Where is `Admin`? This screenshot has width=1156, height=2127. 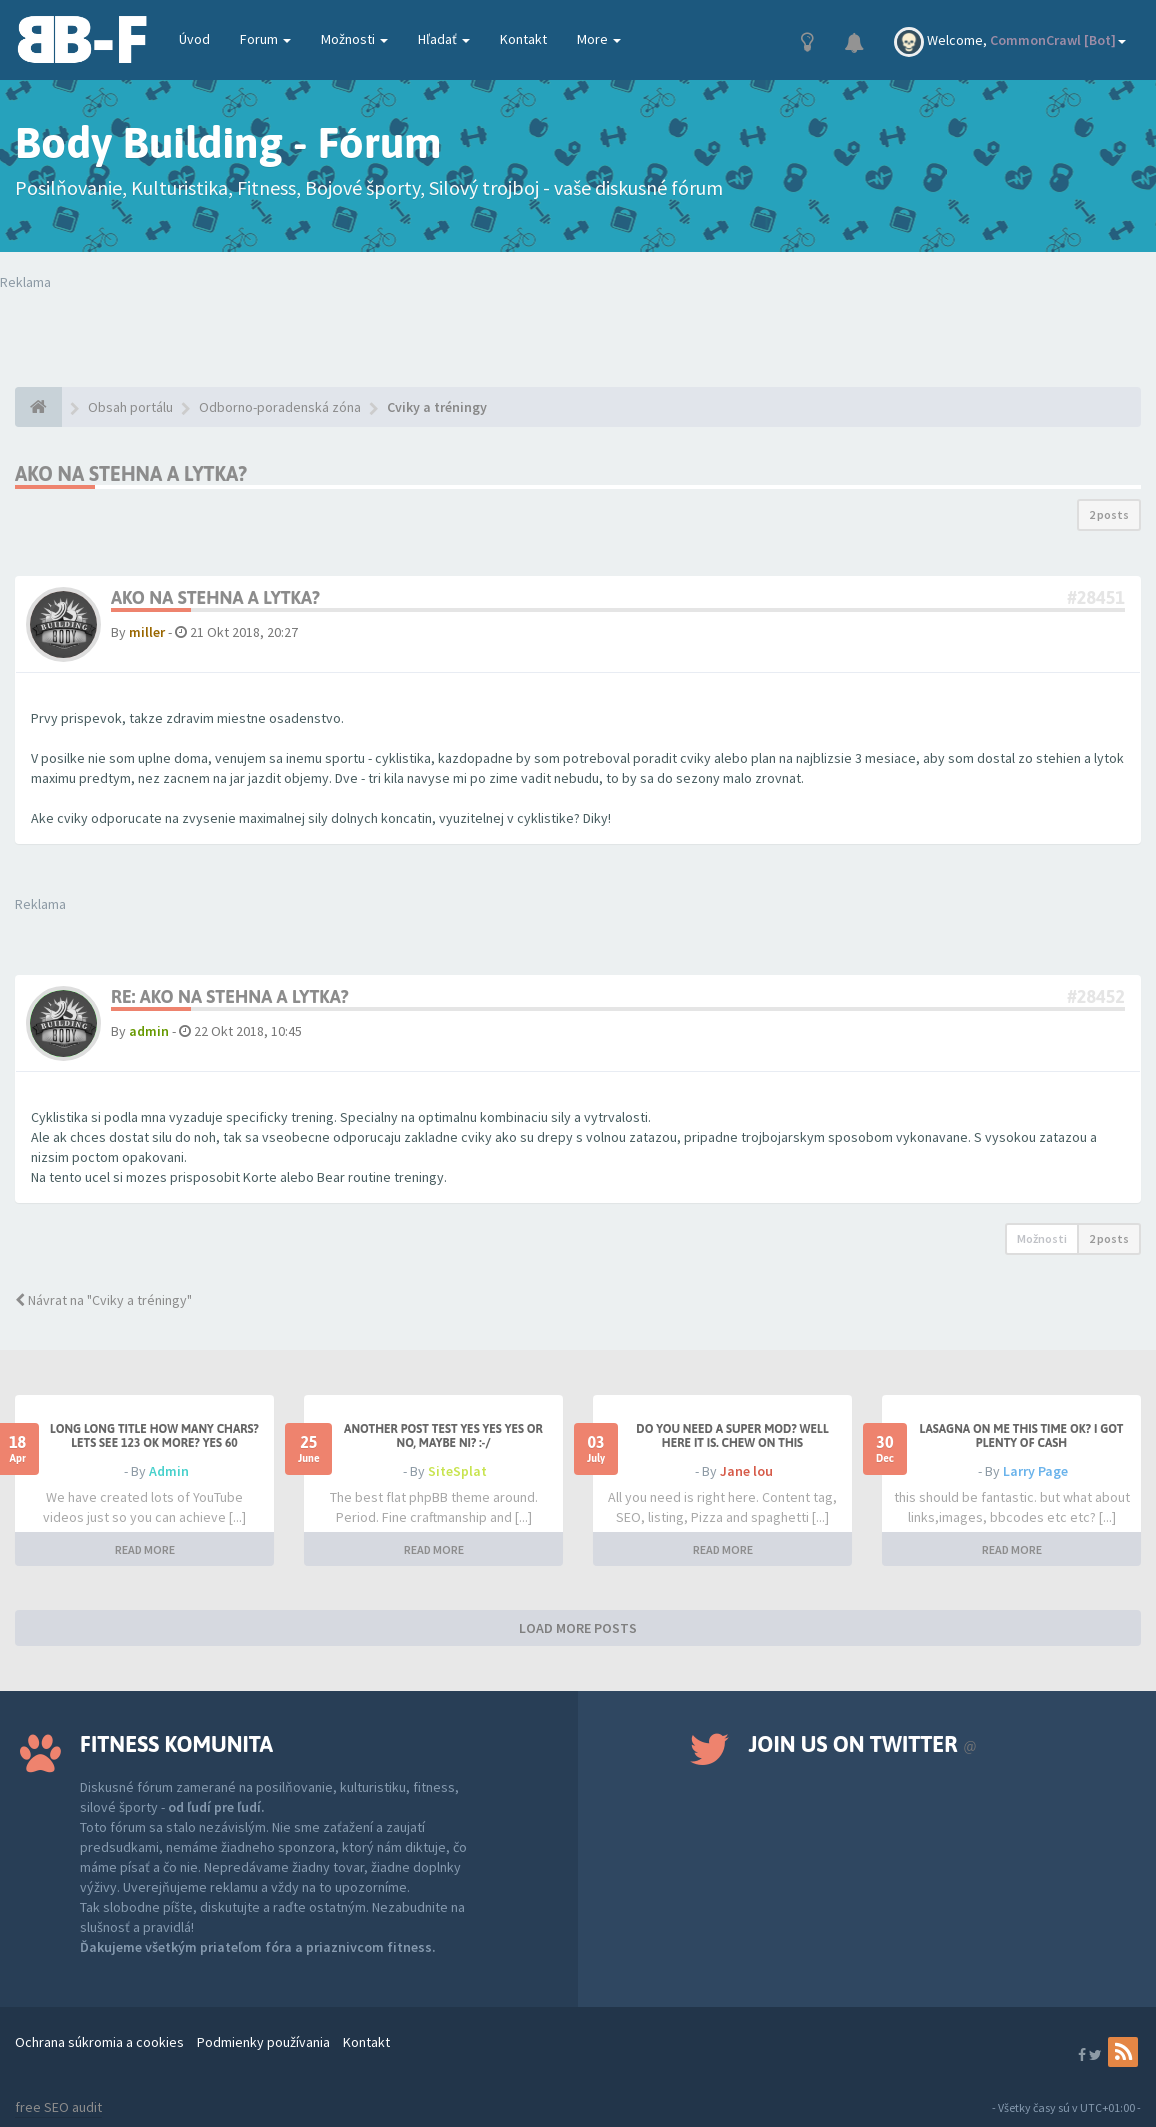
Admin is located at coordinates (169, 1471).